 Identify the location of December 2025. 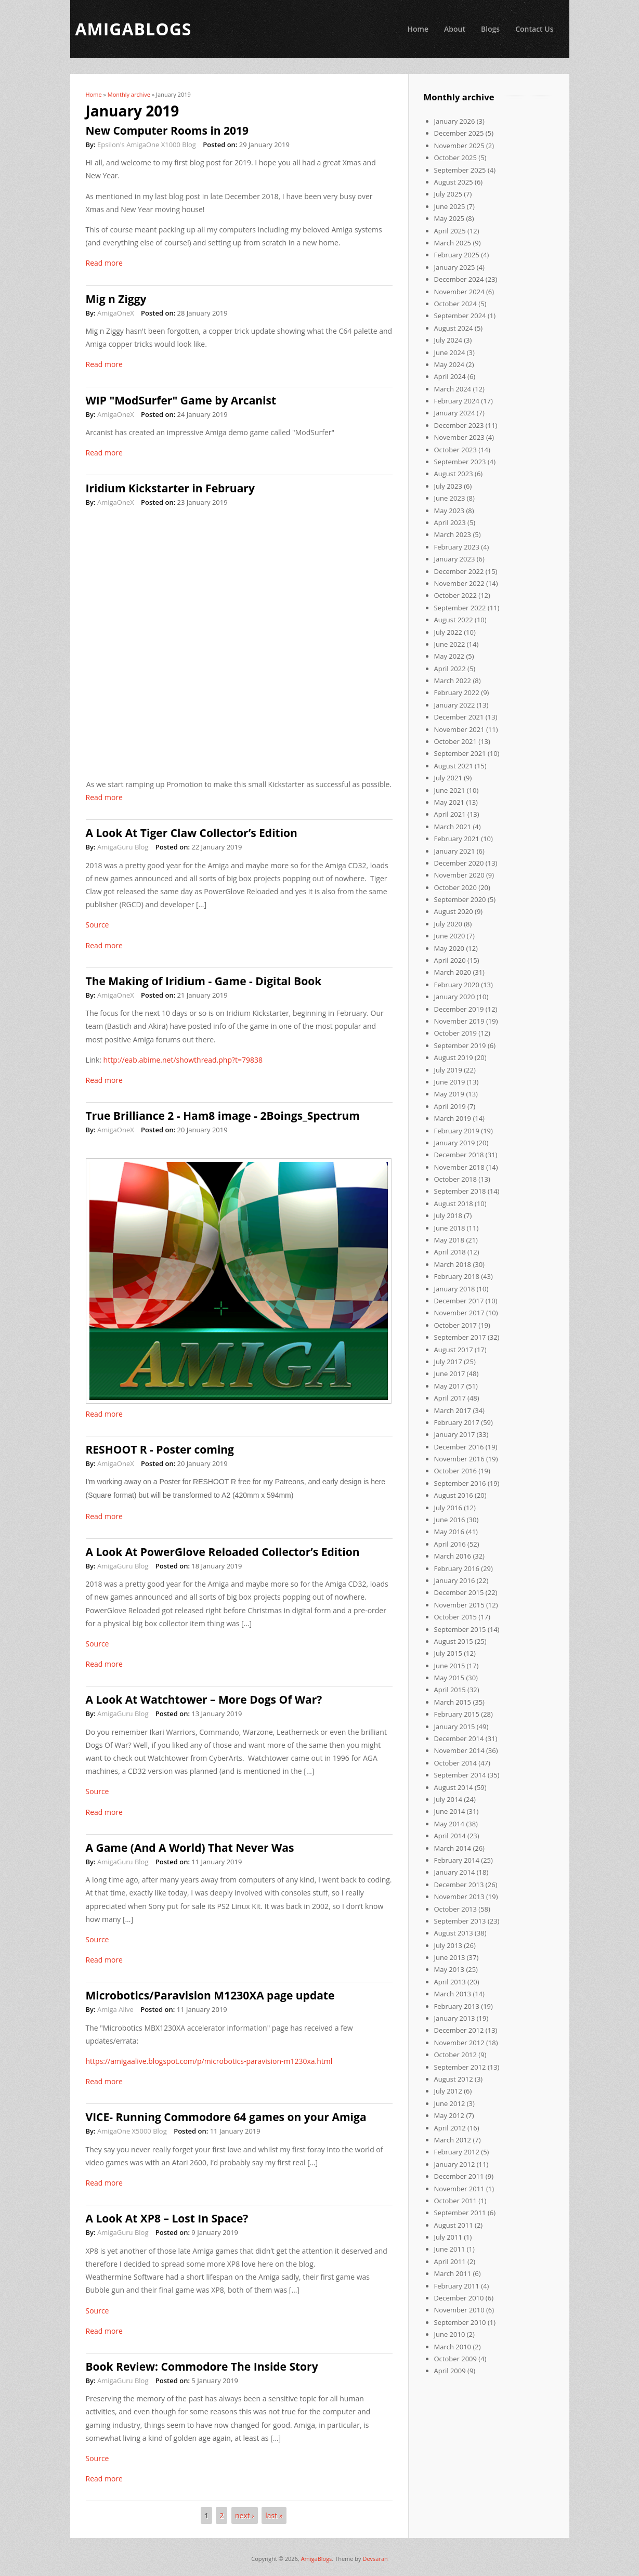
(459, 133).